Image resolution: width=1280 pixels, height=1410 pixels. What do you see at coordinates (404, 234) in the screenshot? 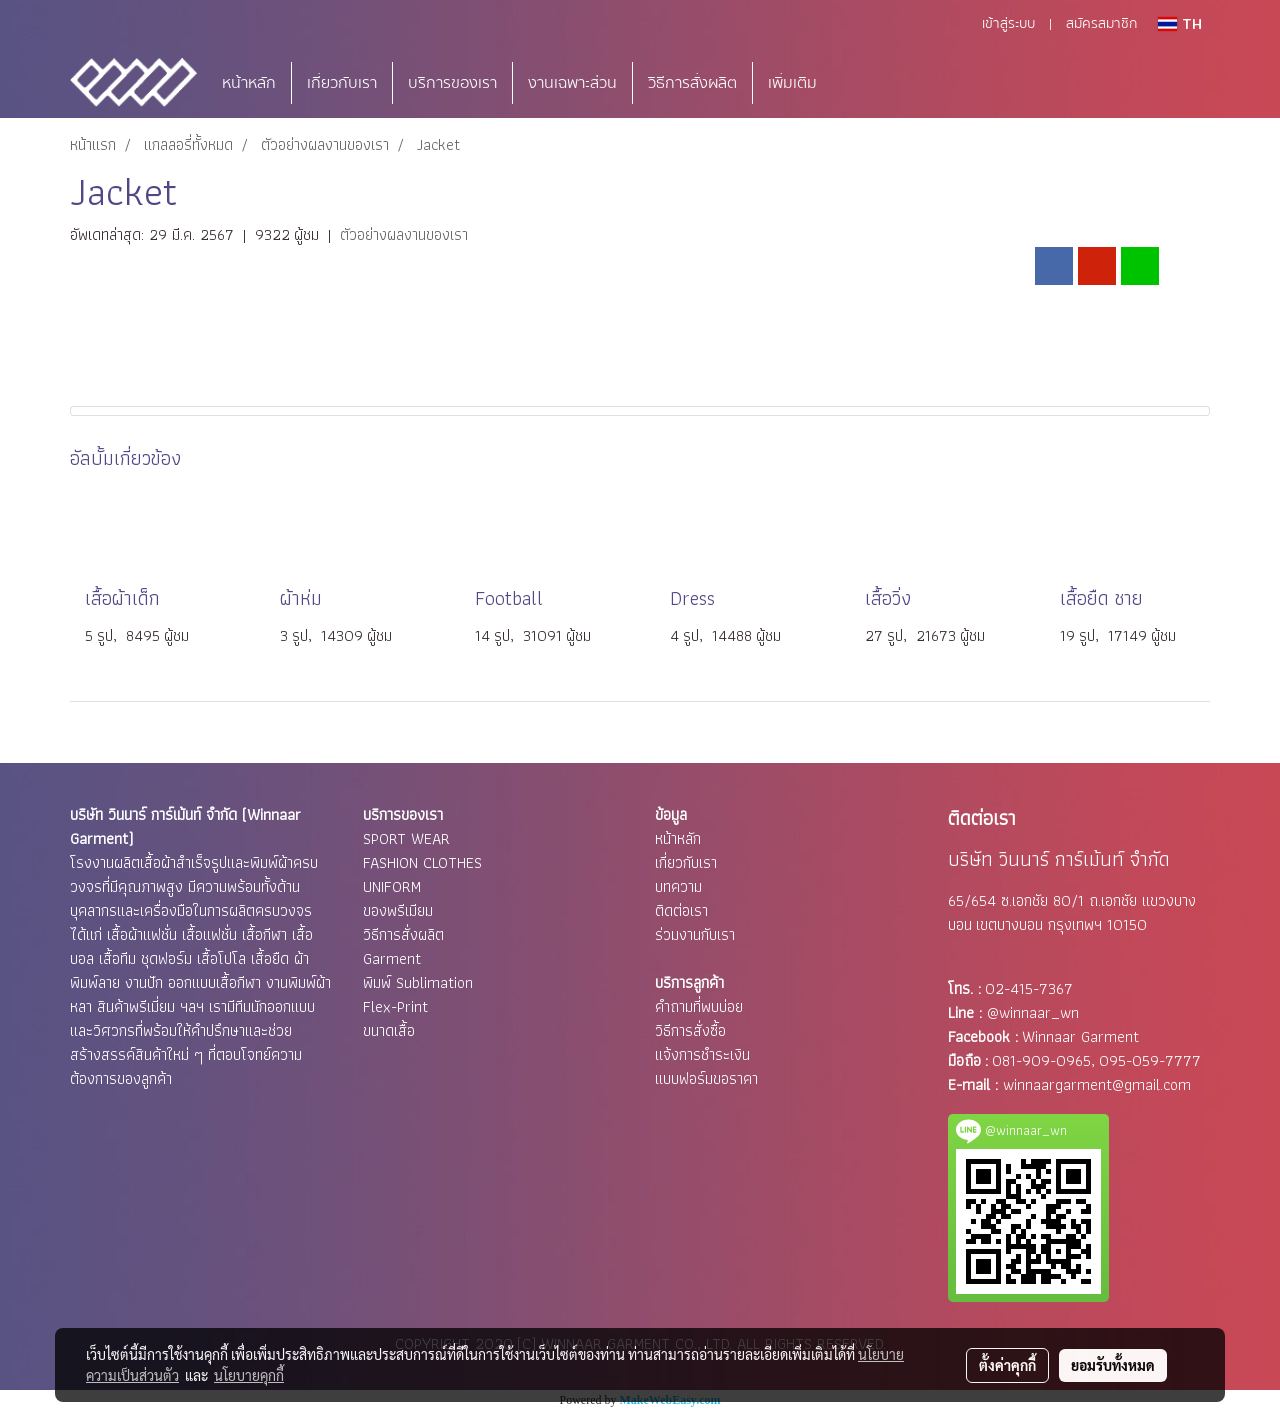
I see `ตัวอย่างผลงานของเรา` at bounding box center [404, 234].